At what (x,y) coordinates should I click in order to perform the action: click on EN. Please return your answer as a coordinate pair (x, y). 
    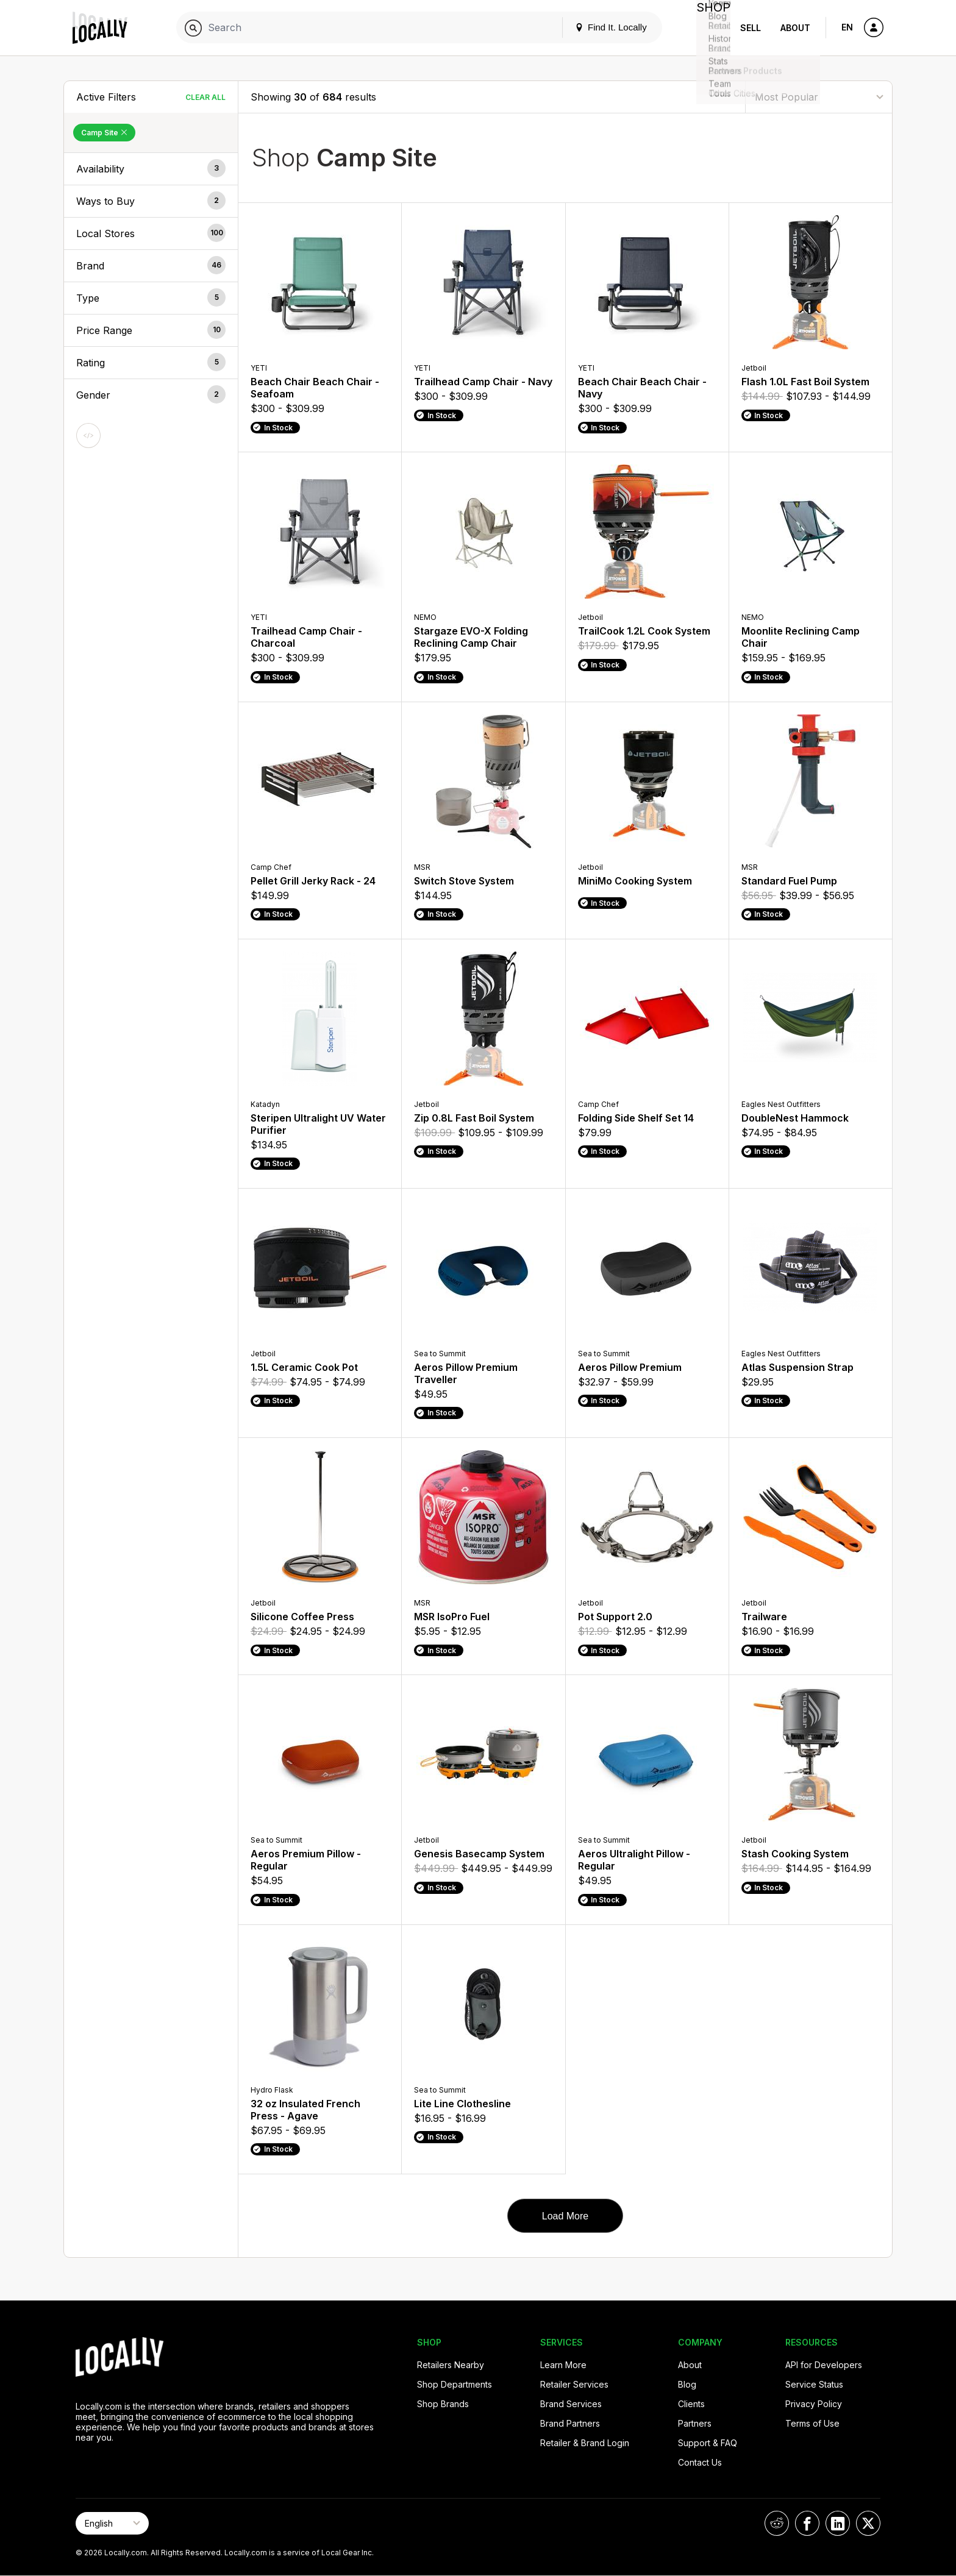
    Looking at the image, I should click on (847, 27).